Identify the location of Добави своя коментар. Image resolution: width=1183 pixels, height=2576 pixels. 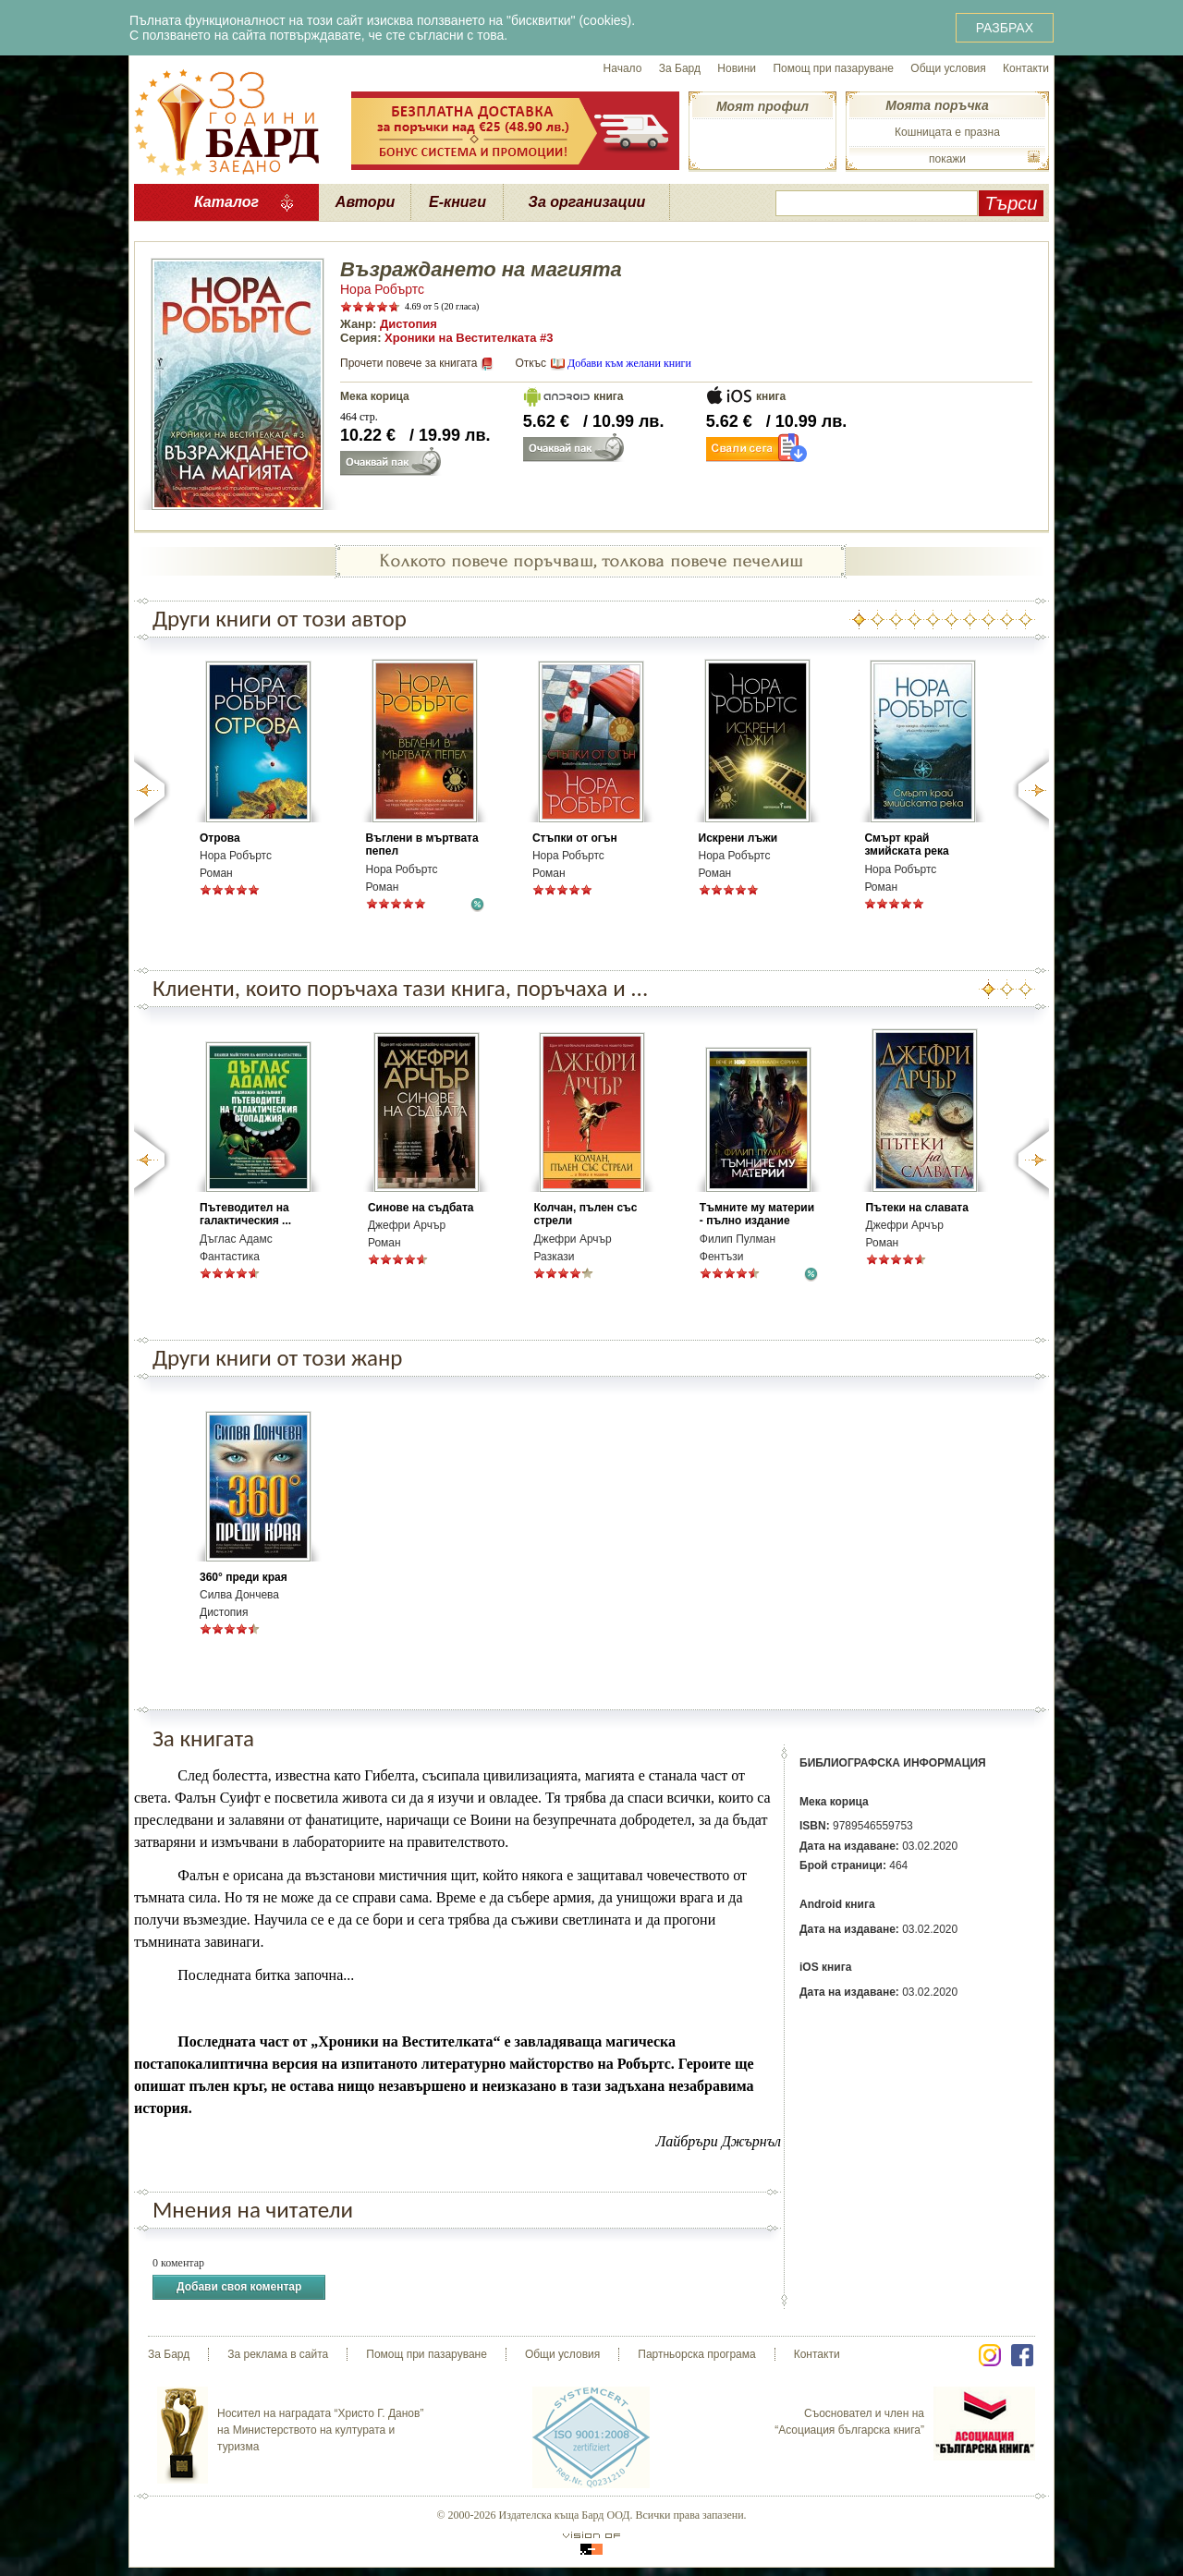
(238, 2287).